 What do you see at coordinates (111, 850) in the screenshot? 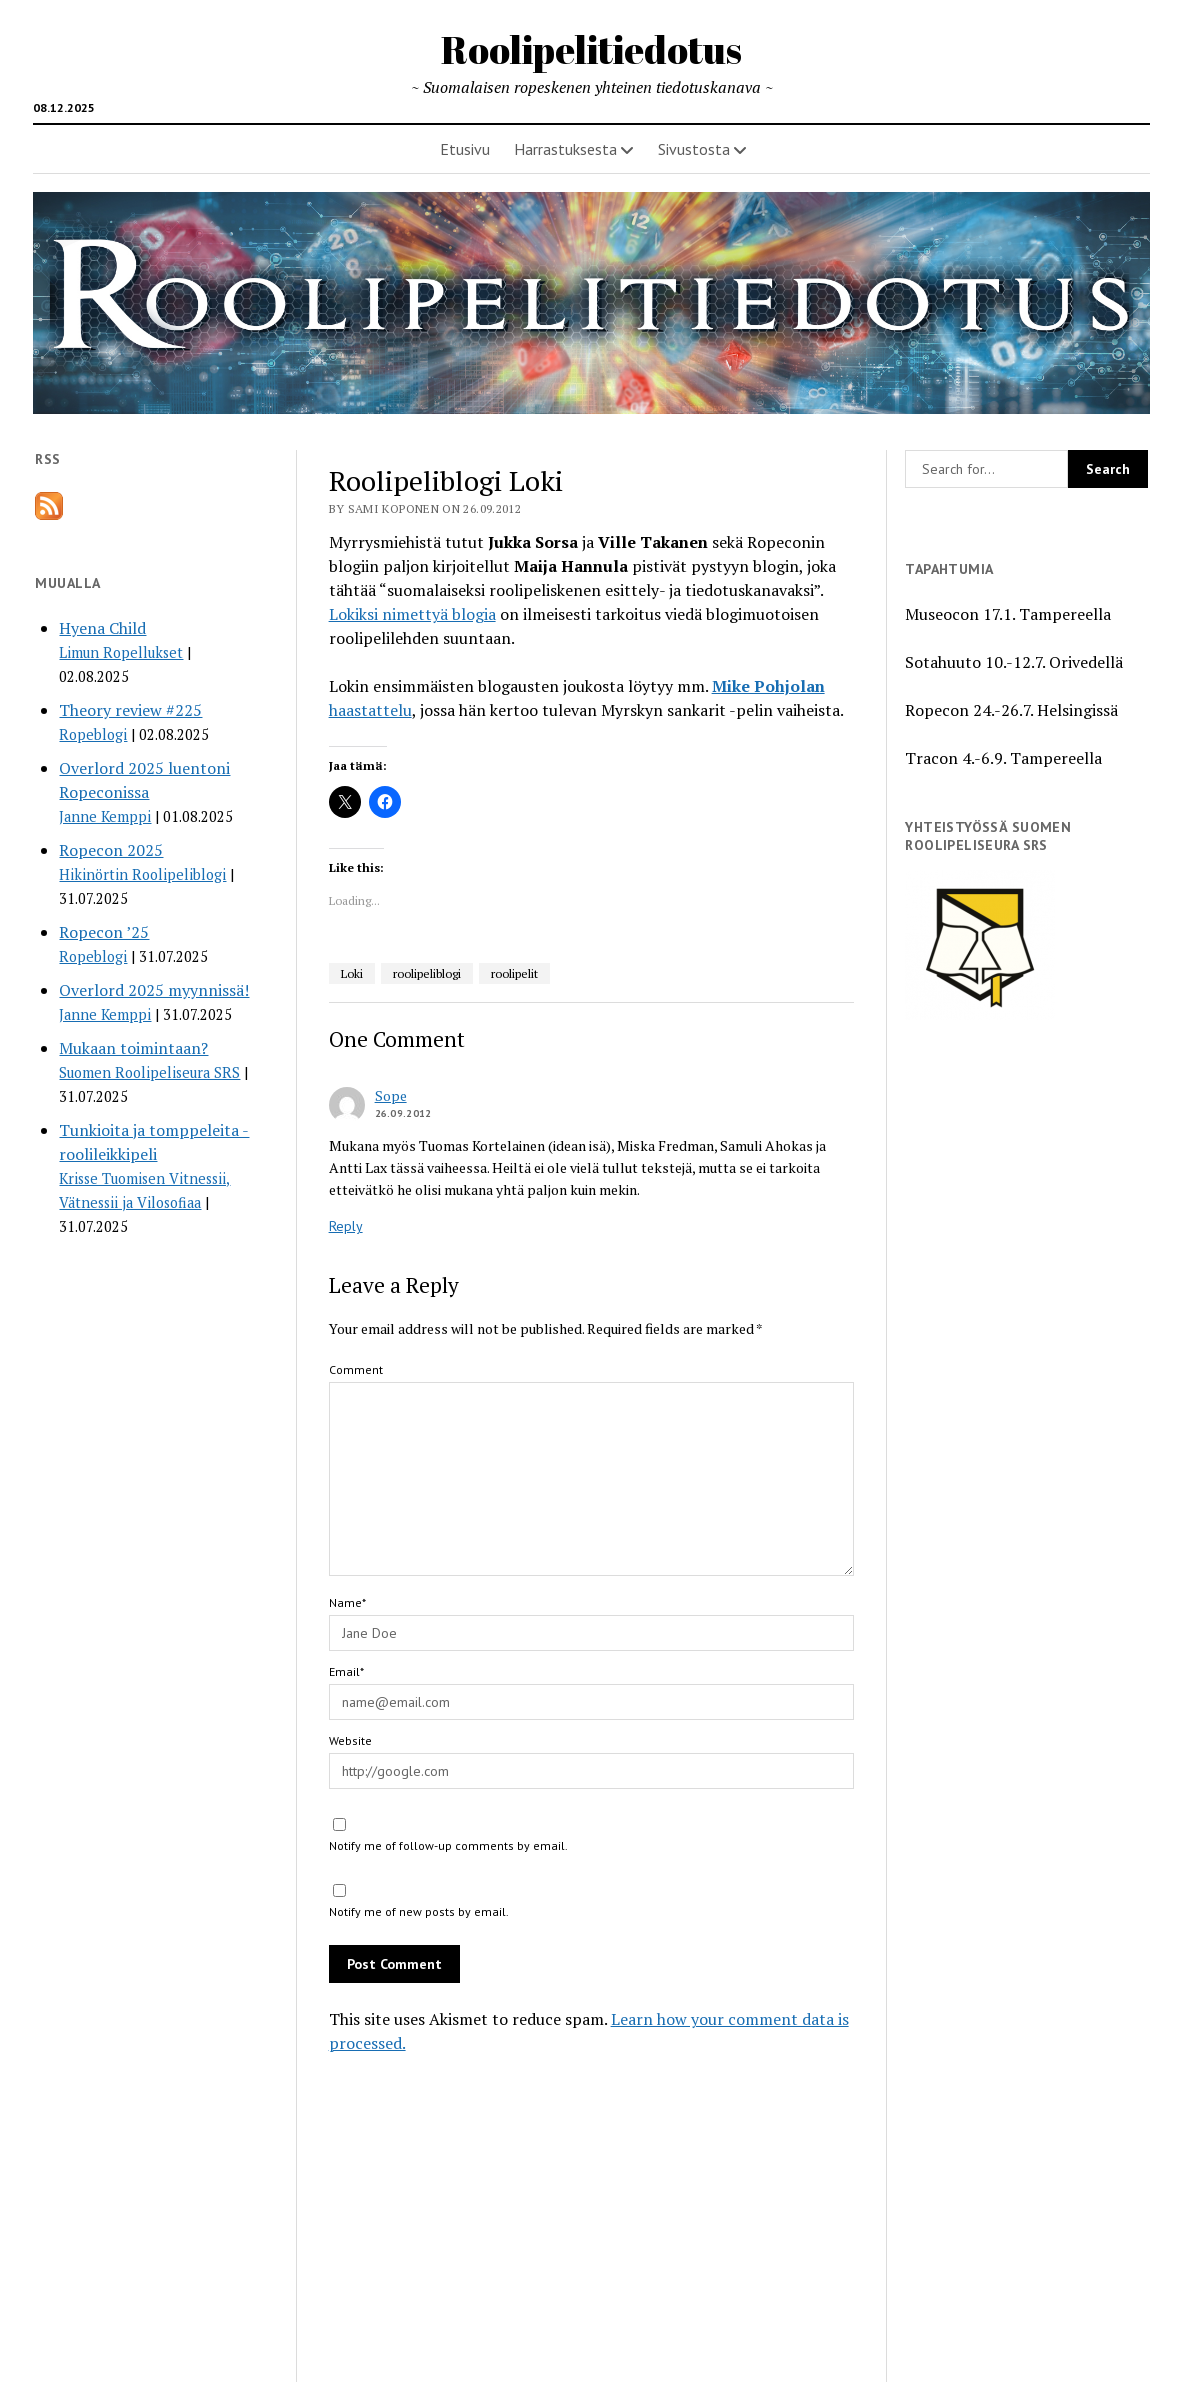
I see `Ropecon 2025` at bounding box center [111, 850].